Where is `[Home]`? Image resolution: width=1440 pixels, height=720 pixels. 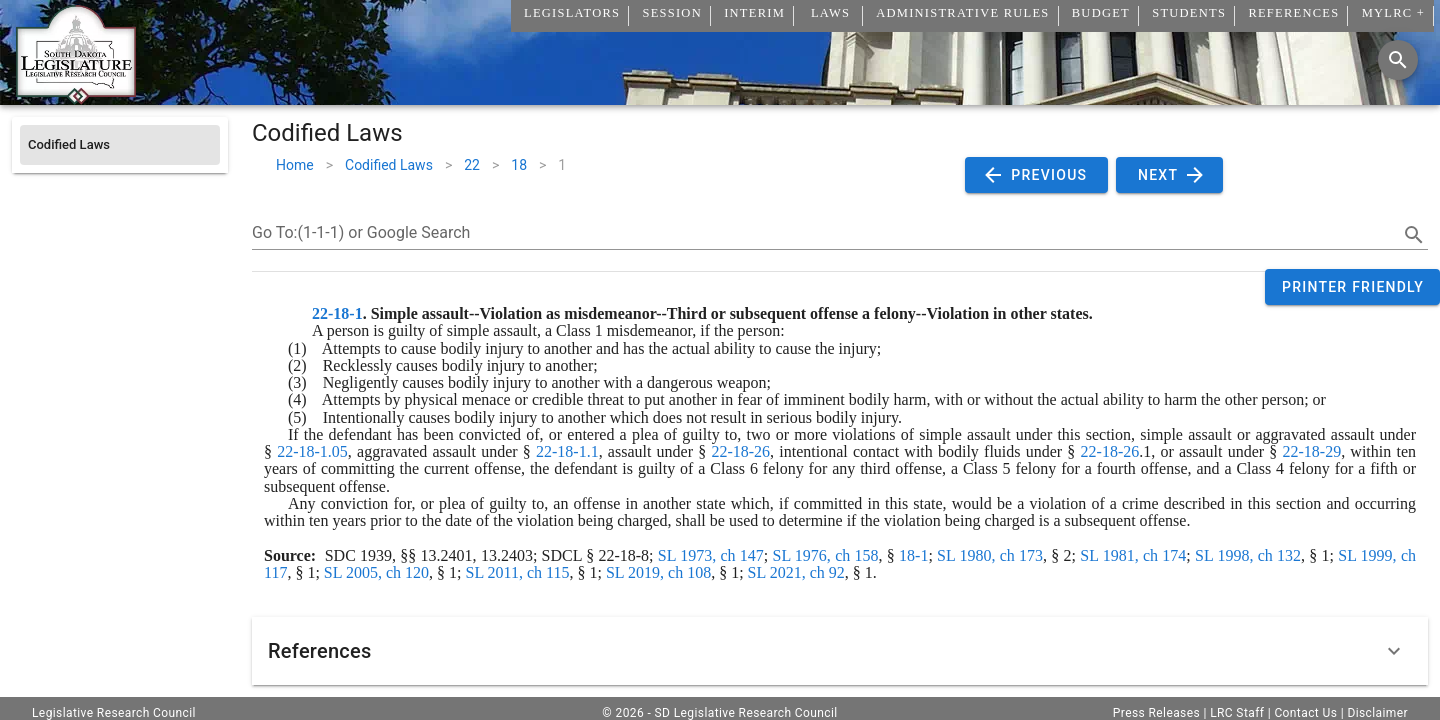
[Home] is located at coordinates (76, 97).